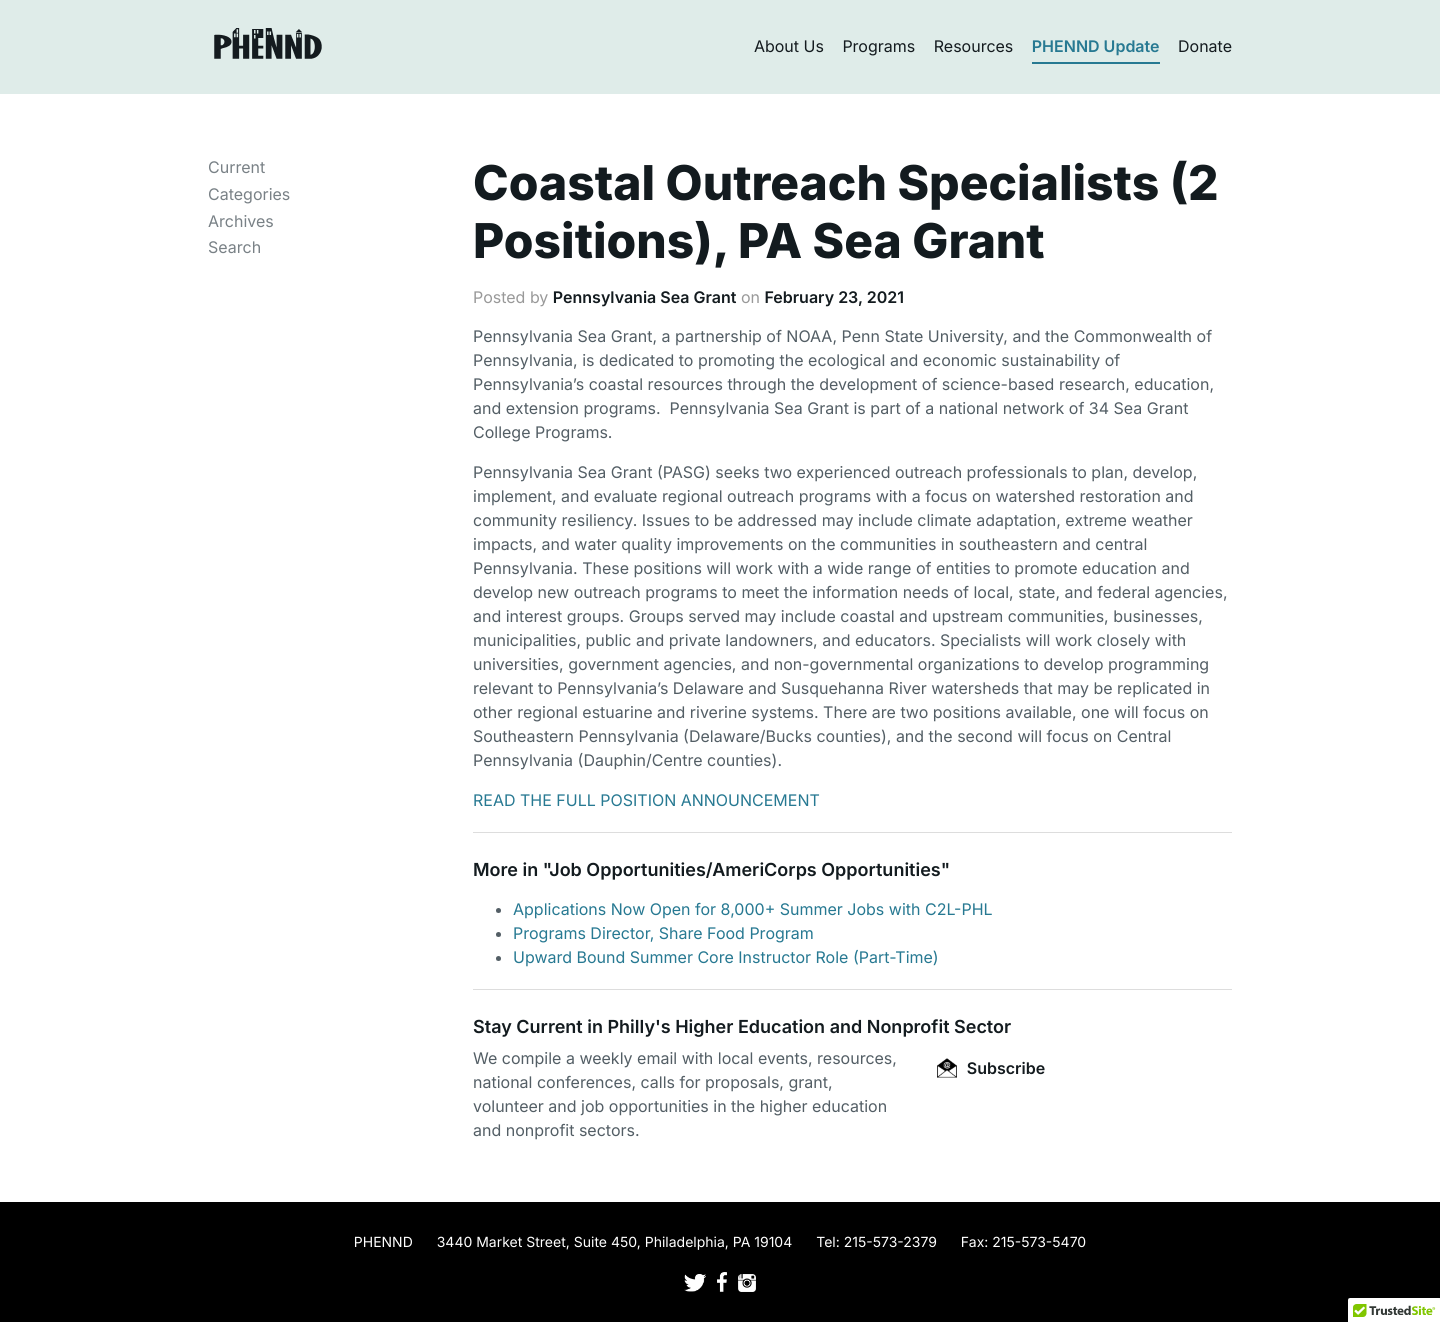 The width and height of the screenshot is (1440, 1322). I want to click on February 23, 2021, so click(834, 297).